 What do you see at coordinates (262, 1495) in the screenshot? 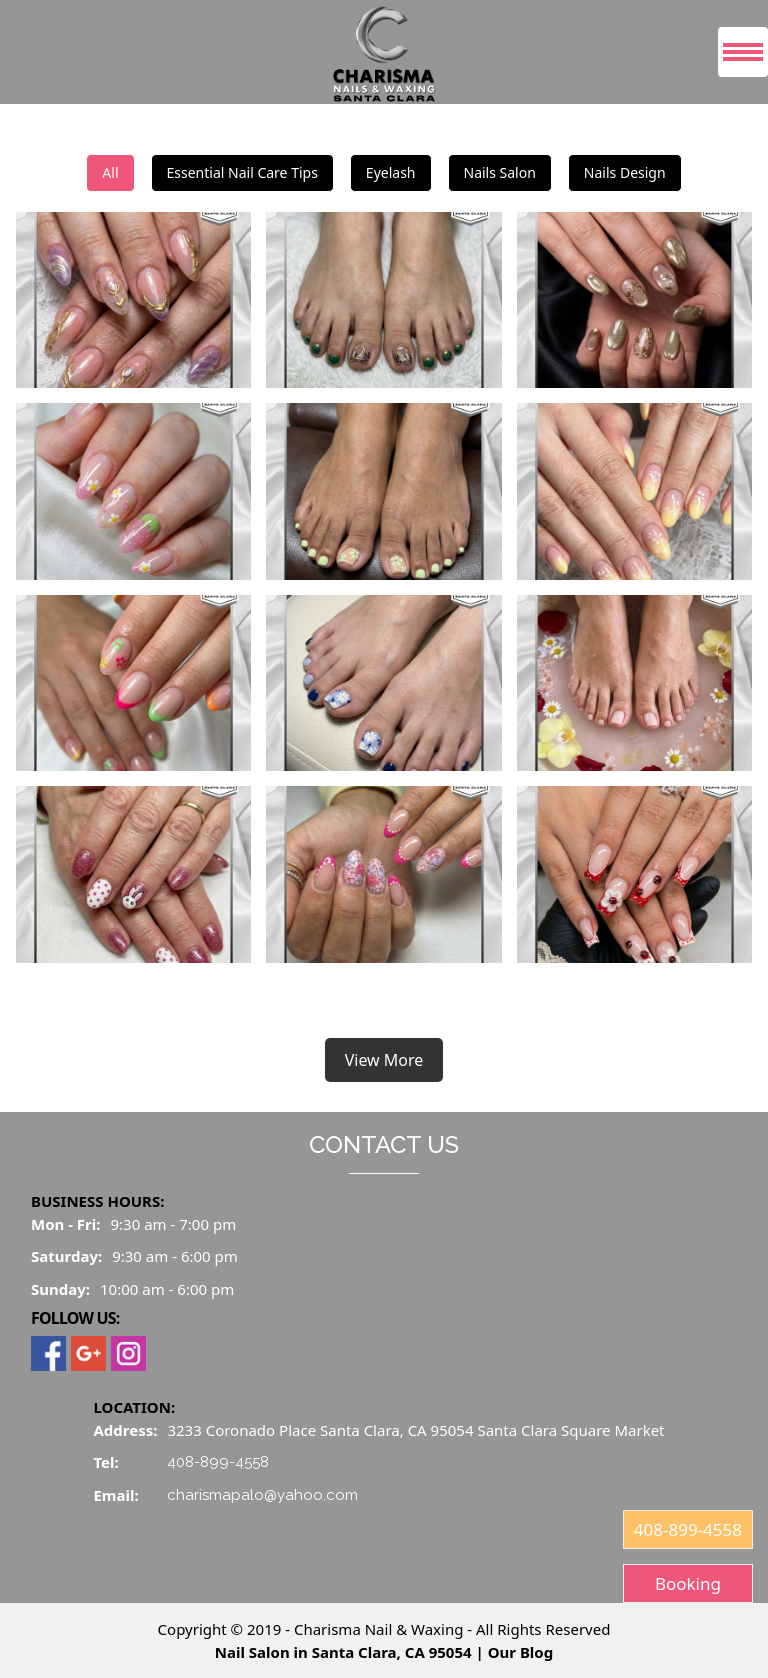
I see `charismapalo@yahoo.com` at bounding box center [262, 1495].